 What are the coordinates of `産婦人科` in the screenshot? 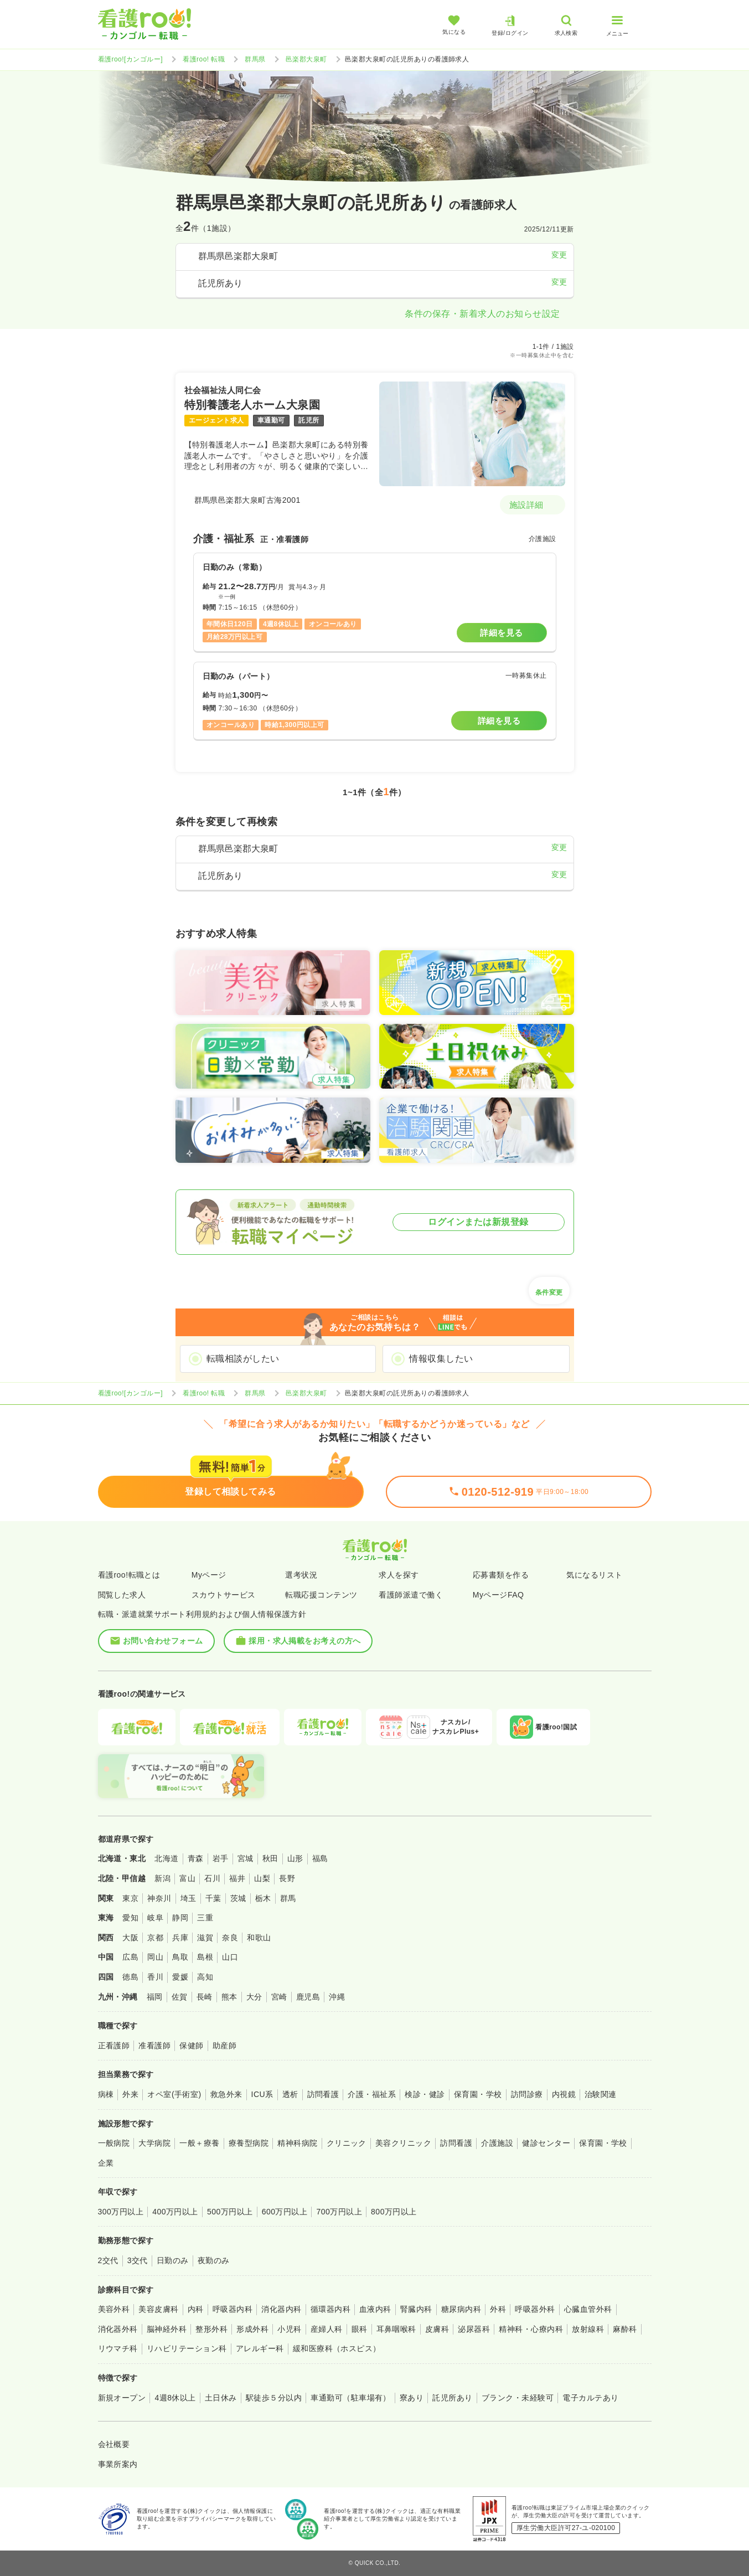 It's located at (327, 2329).